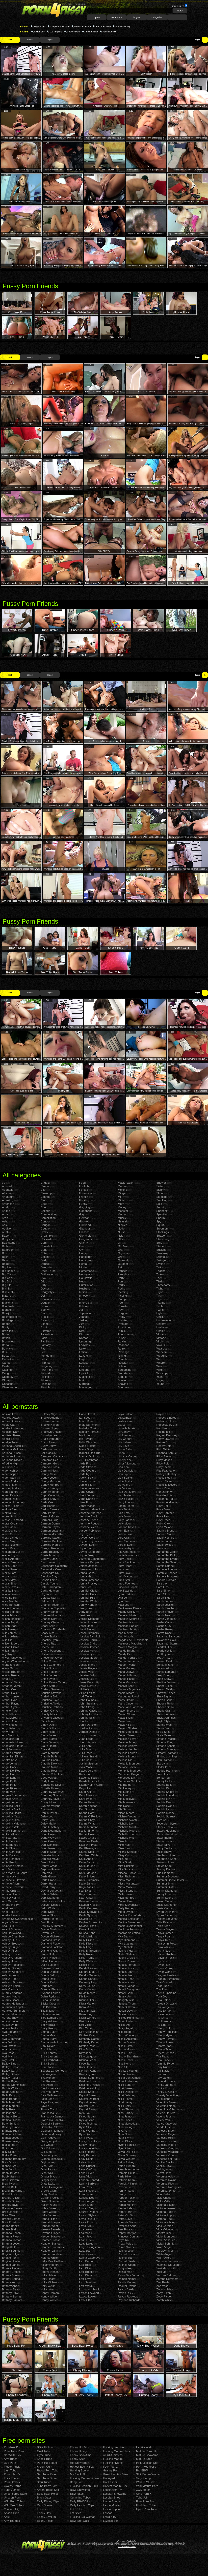 The height and width of the screenshot is (2576, 208). What do you see at coordinates (9, 1316) in the screenshot?
I see `Bodybuilder` at bounding box center [9, 1316].